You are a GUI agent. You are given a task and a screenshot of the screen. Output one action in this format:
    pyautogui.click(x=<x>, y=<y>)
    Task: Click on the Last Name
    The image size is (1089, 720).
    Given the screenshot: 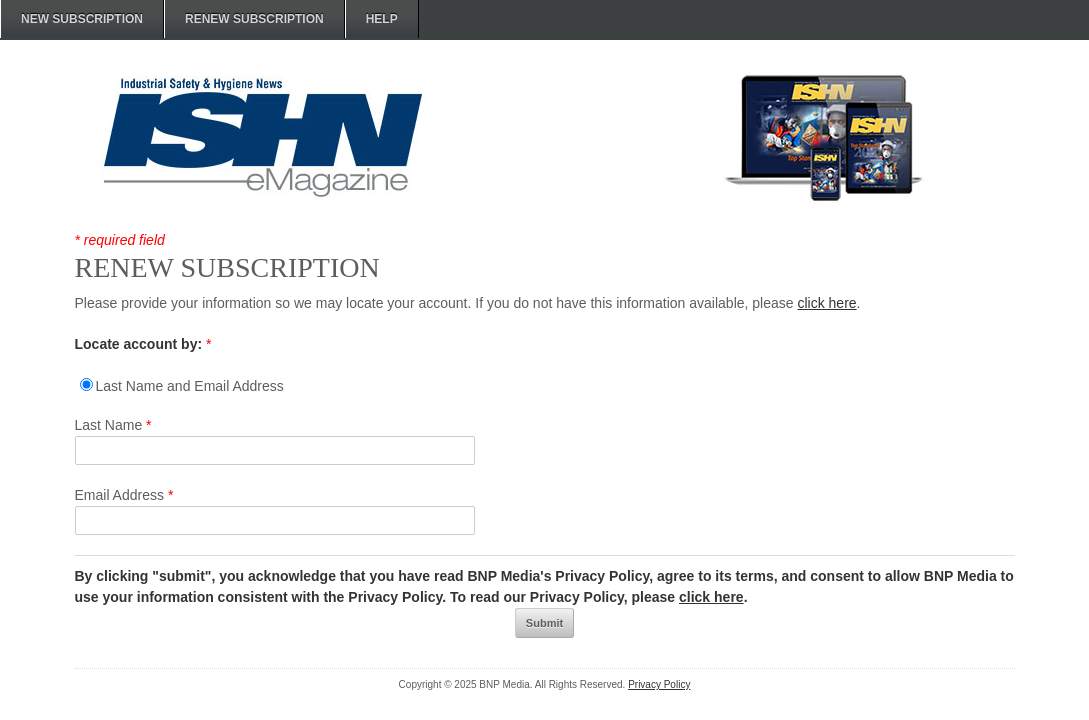 What is the action you would take?
    pyautogui.click(x=113, y=425)
    